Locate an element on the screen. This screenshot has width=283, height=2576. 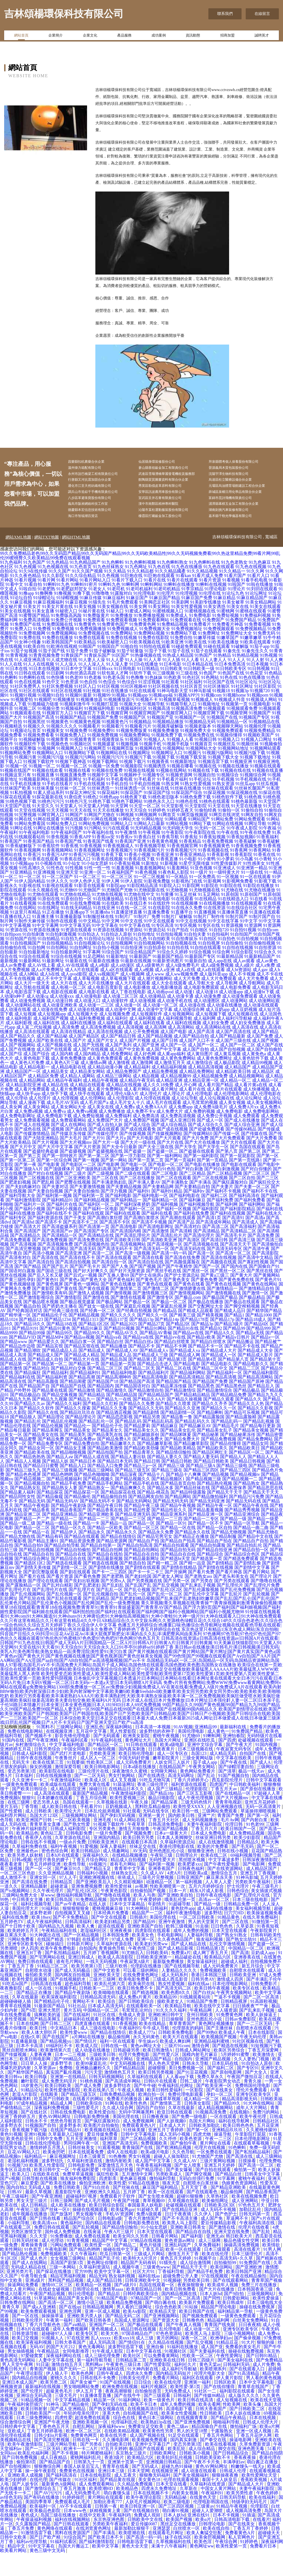
丰满孕妇av is located at coordinates (234, 2485).